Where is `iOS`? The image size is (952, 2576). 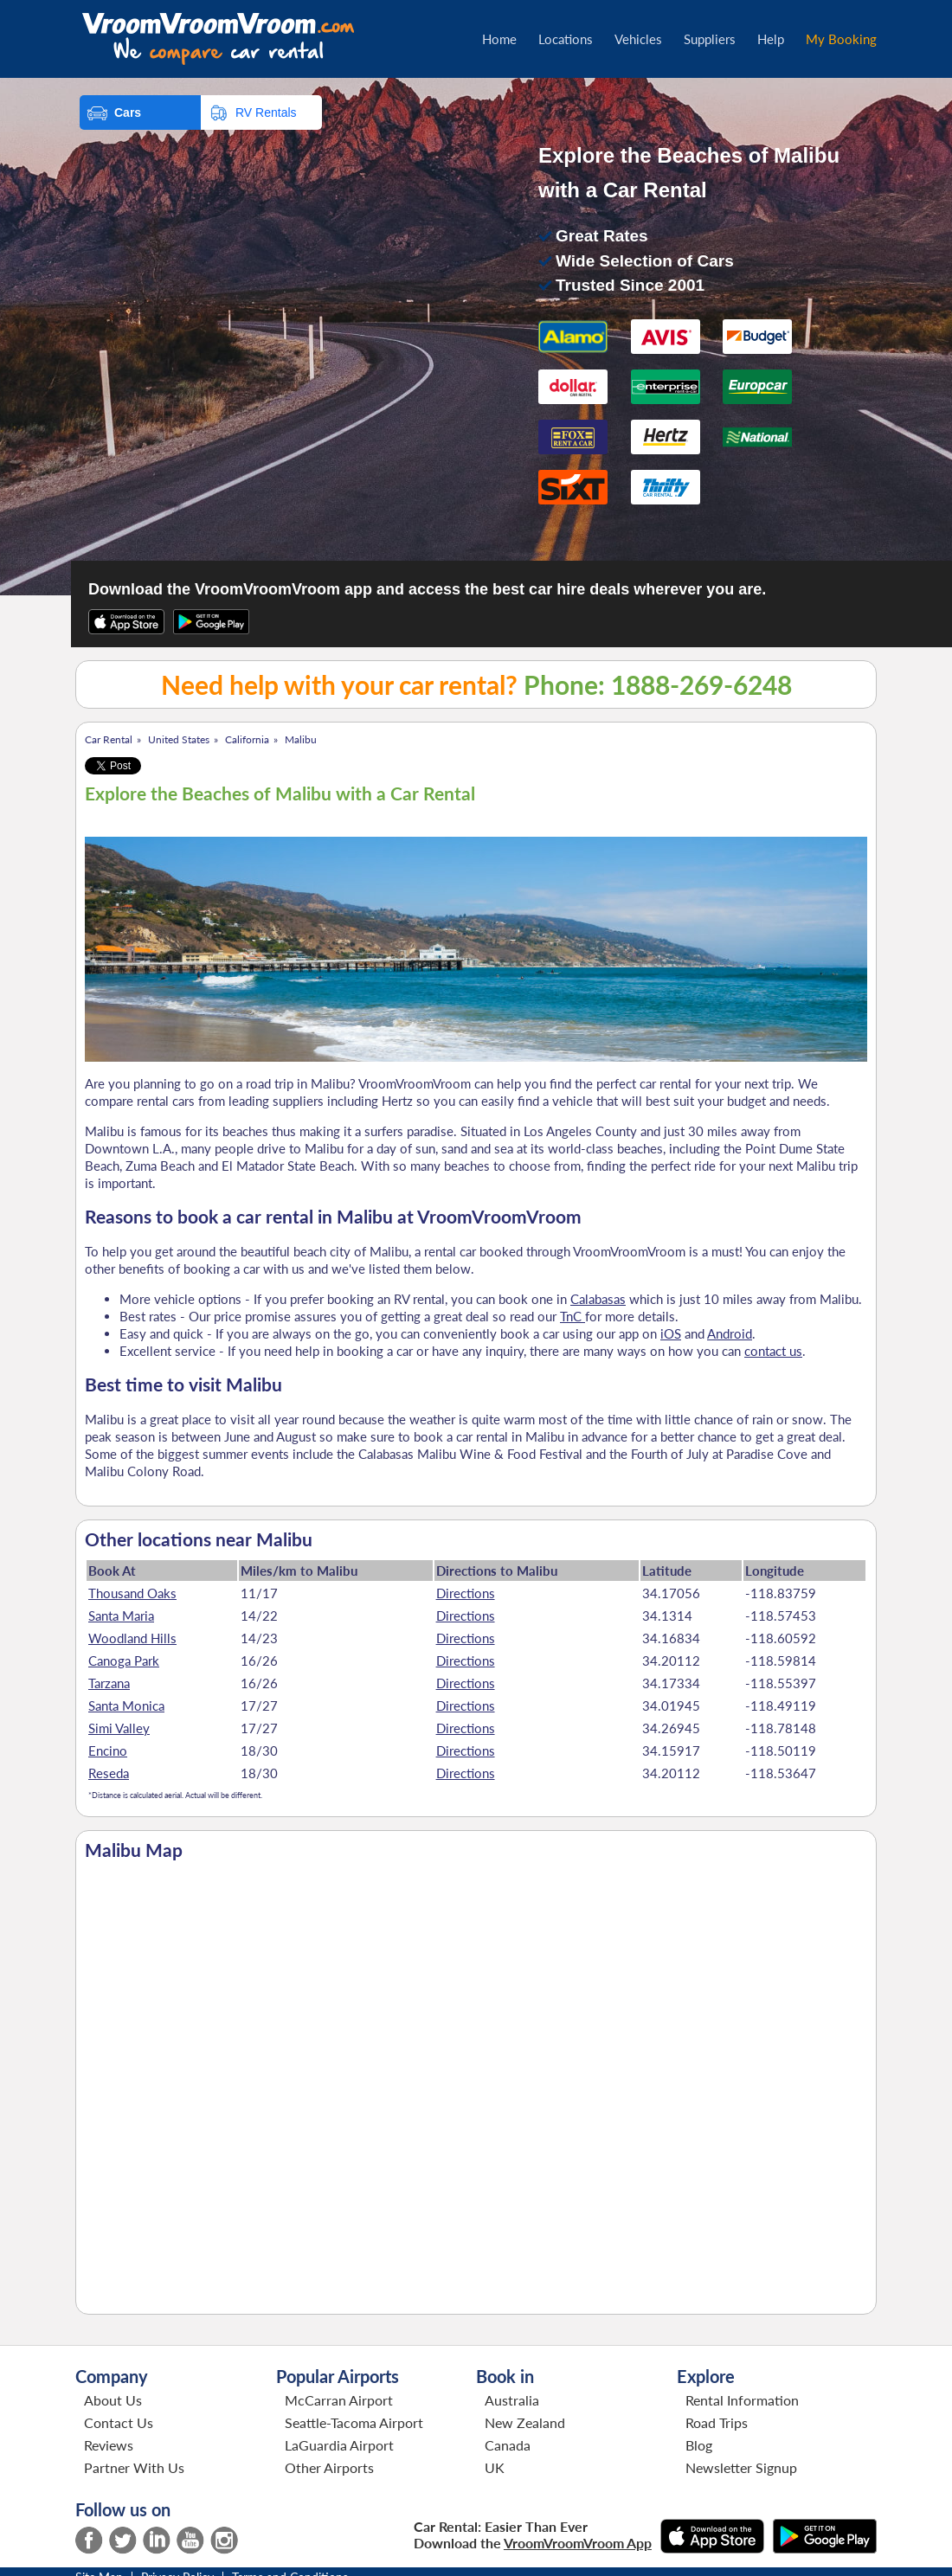 iOS is located at coordinates (670, 1333).